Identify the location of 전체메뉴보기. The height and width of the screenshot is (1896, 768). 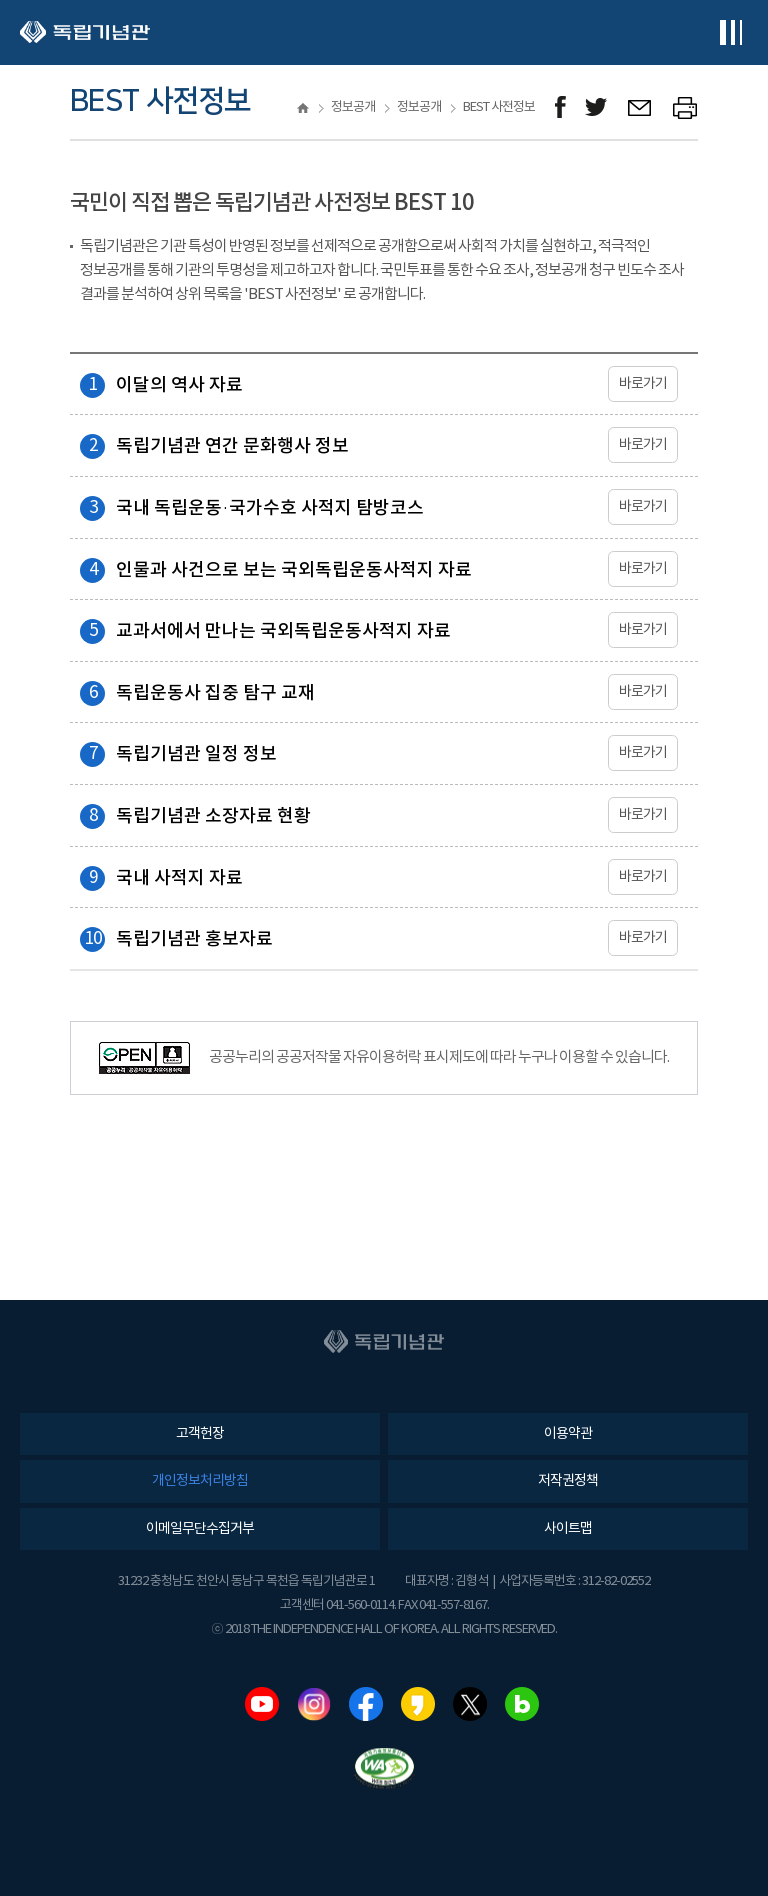
(730, 32).